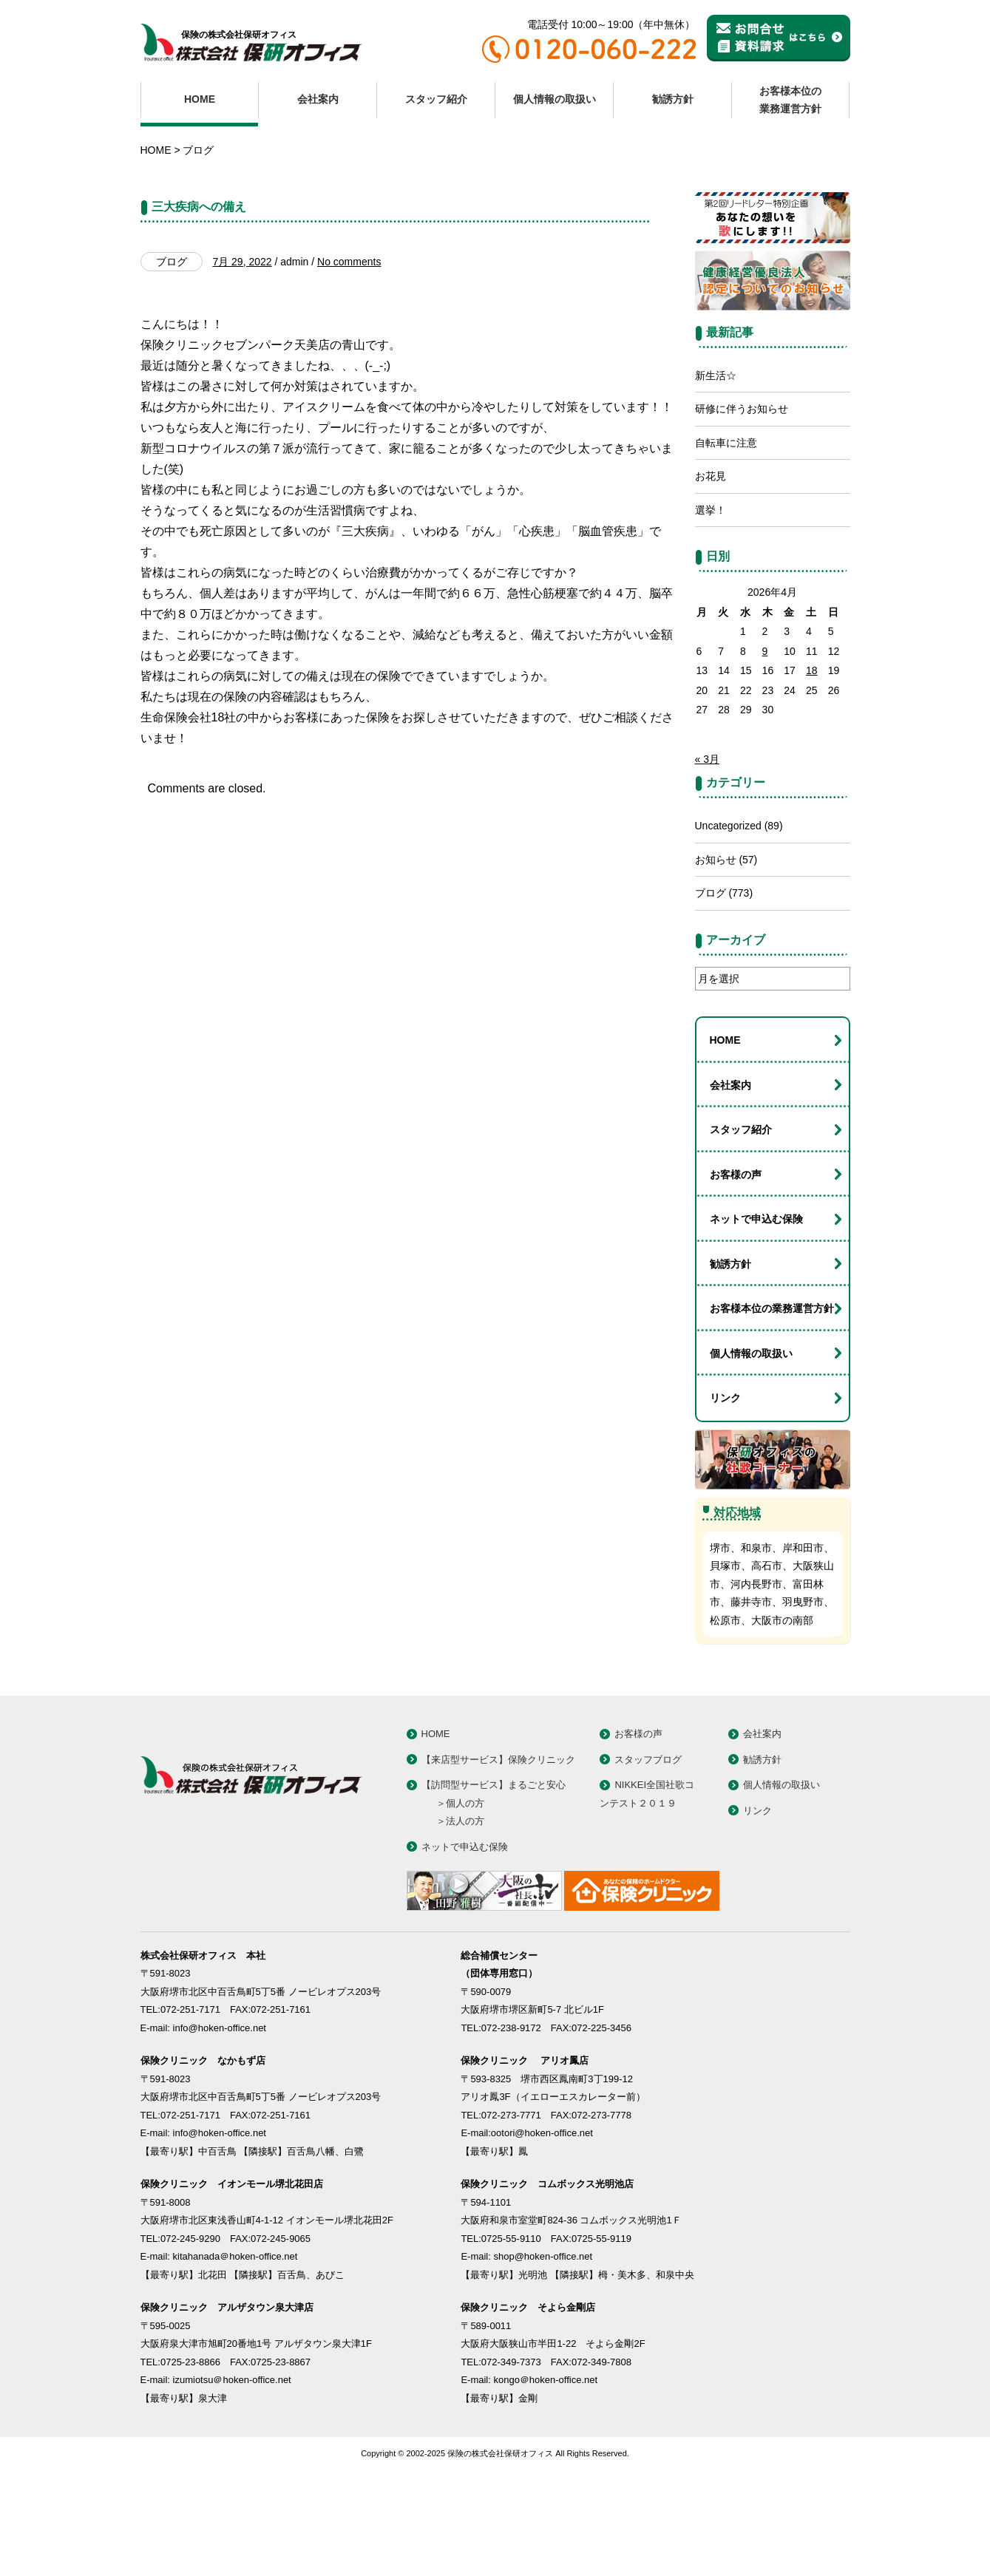 This screenshot has height=2576, width=990. What do you see at coordinates (756, 1295) in the screenshot?
I see `ネットで申込む保険` at bounding box center [756, 1295].